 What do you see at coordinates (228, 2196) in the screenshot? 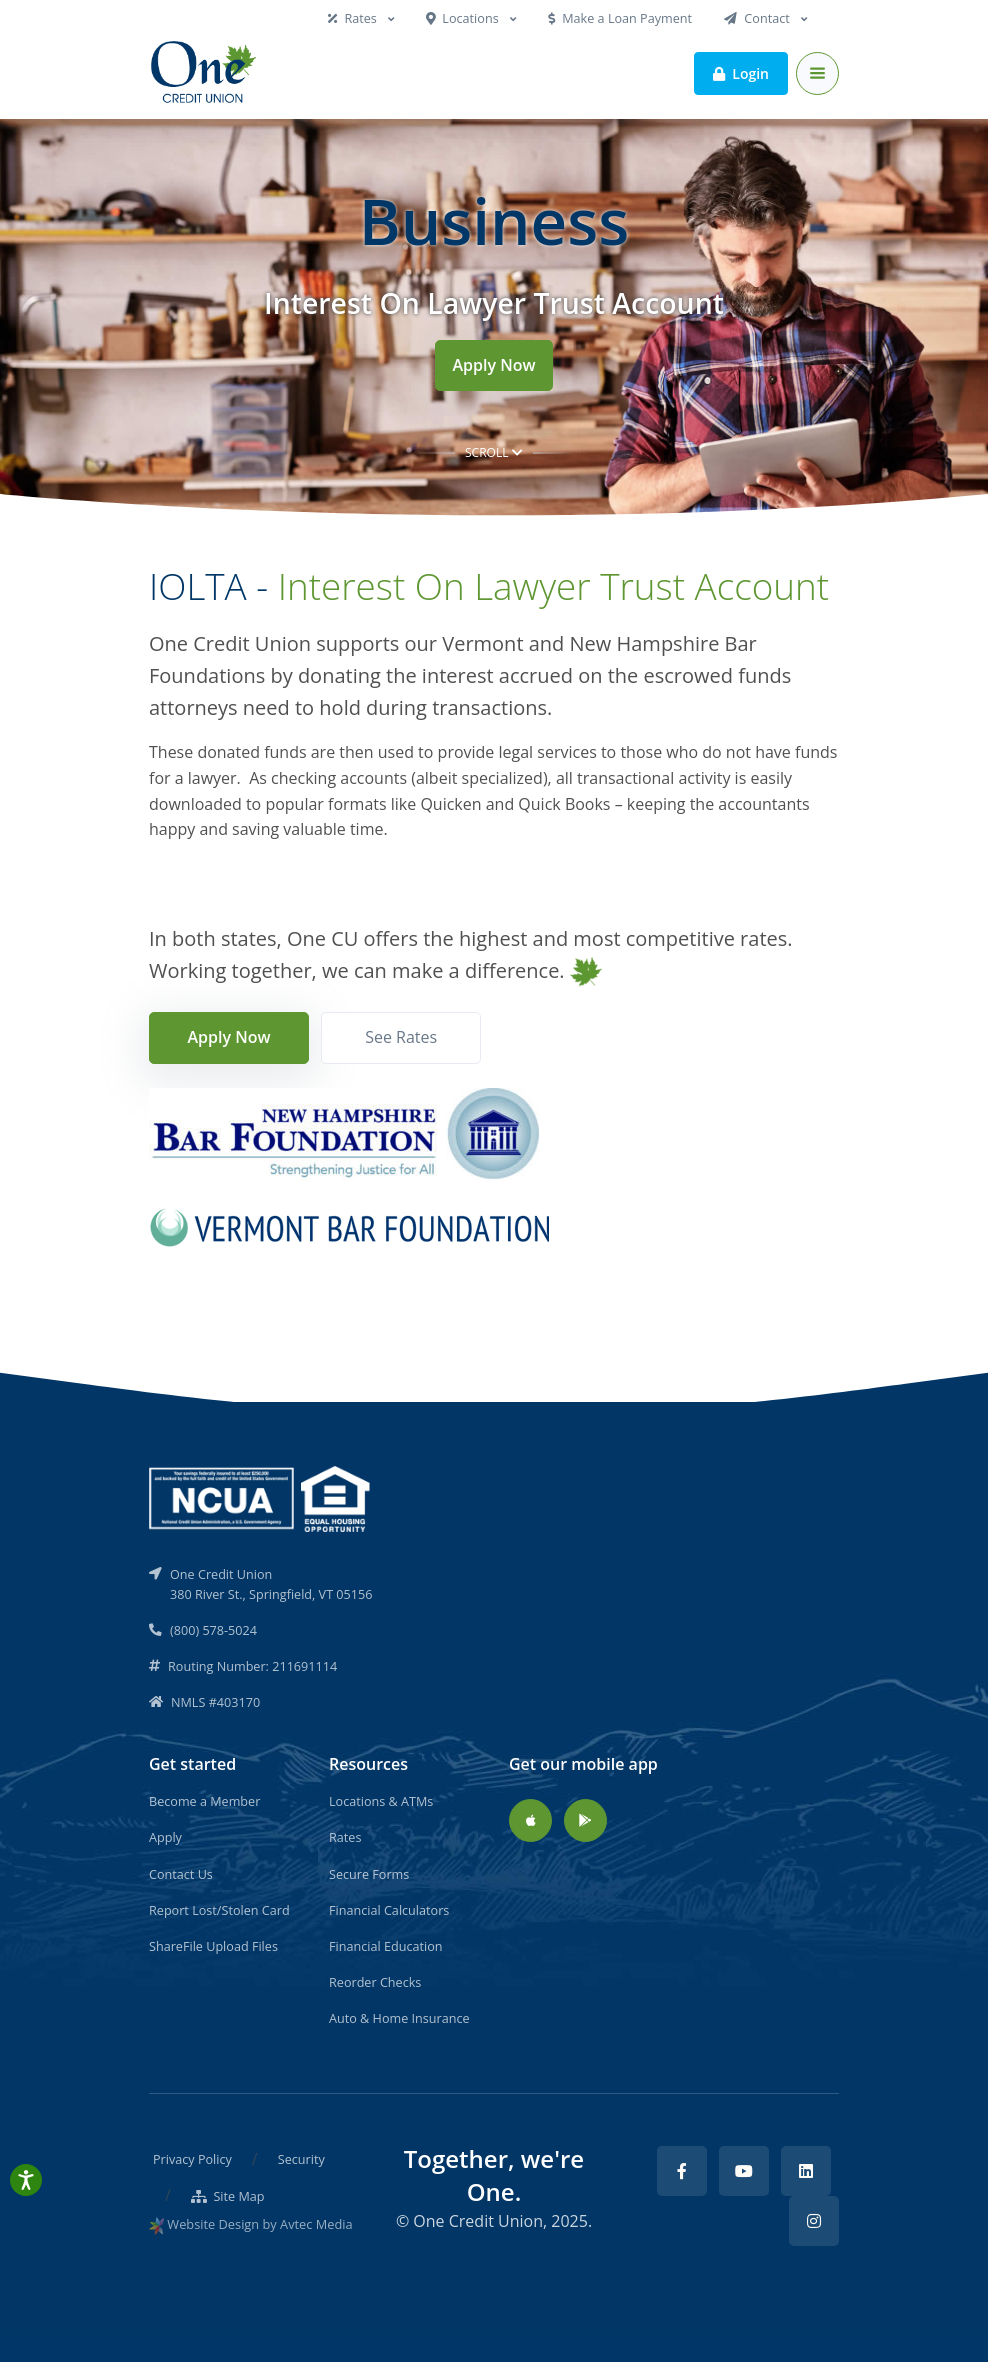
I see `Site Map` at bounding box center [228, 2196].